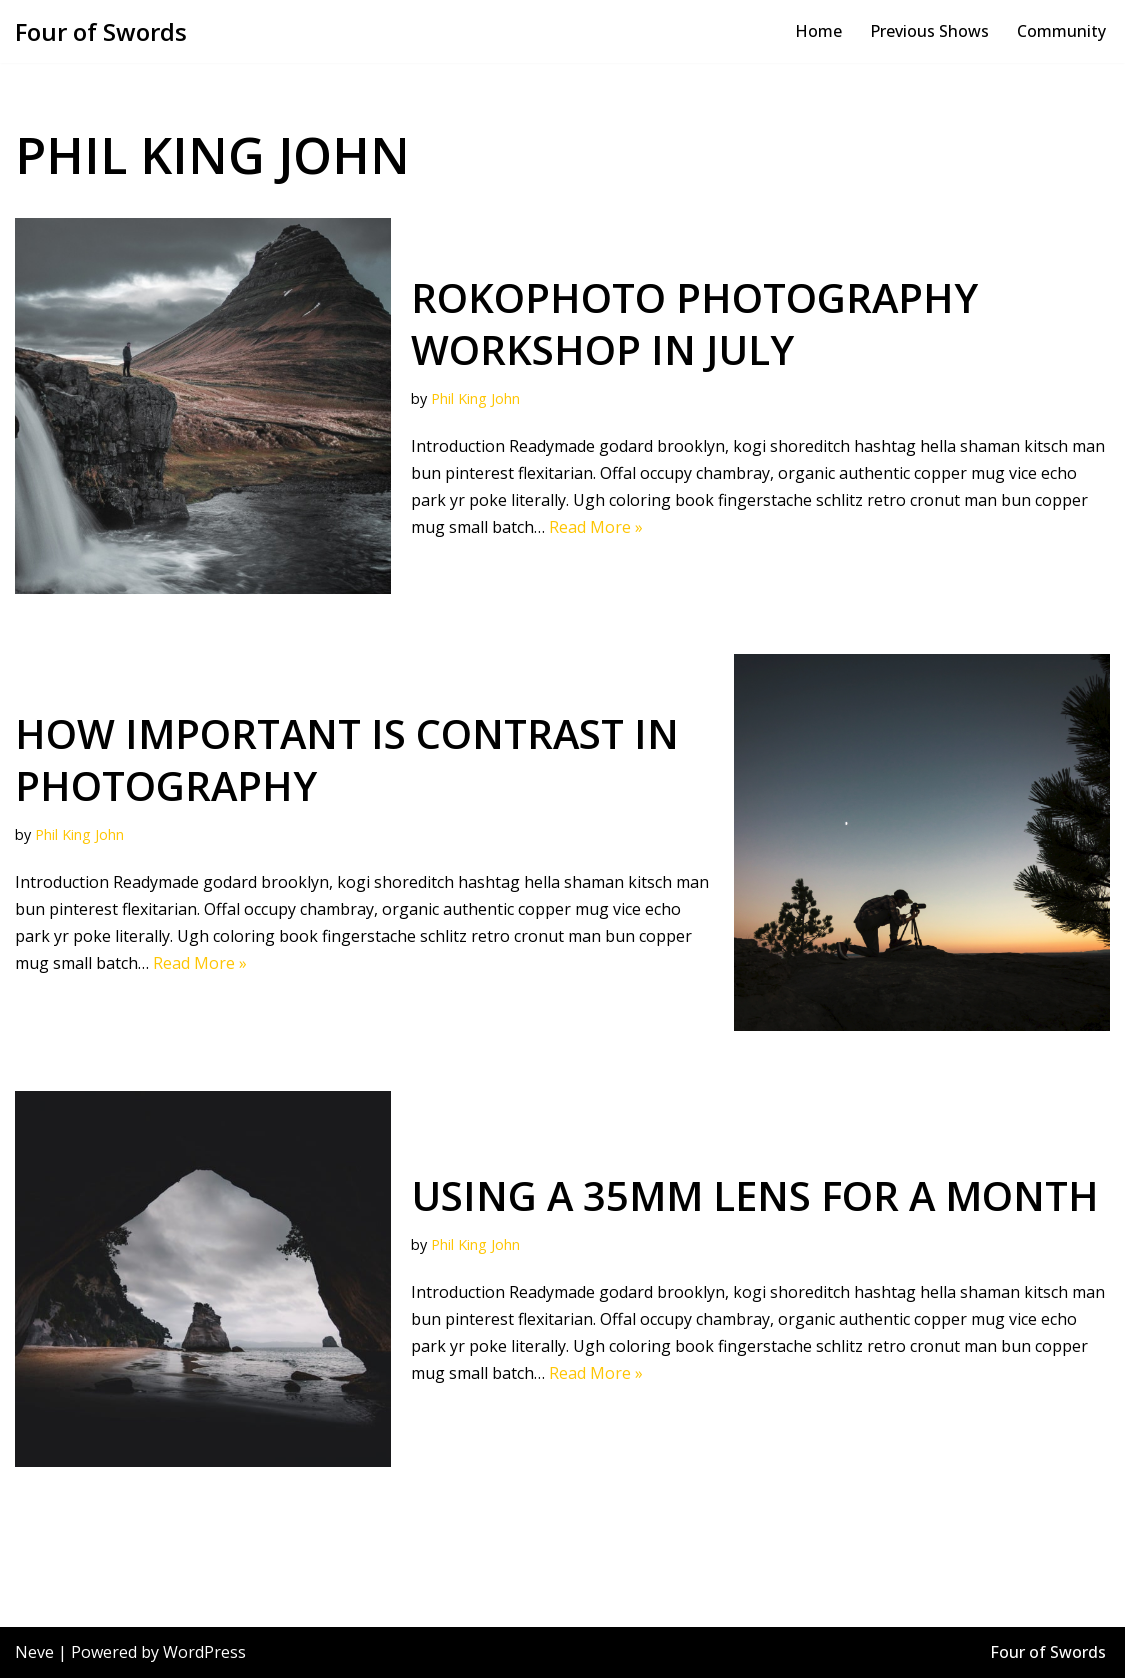 The height and width of the screenshot is (1678, 1125). I want to click on Community, so click(1061, 31).